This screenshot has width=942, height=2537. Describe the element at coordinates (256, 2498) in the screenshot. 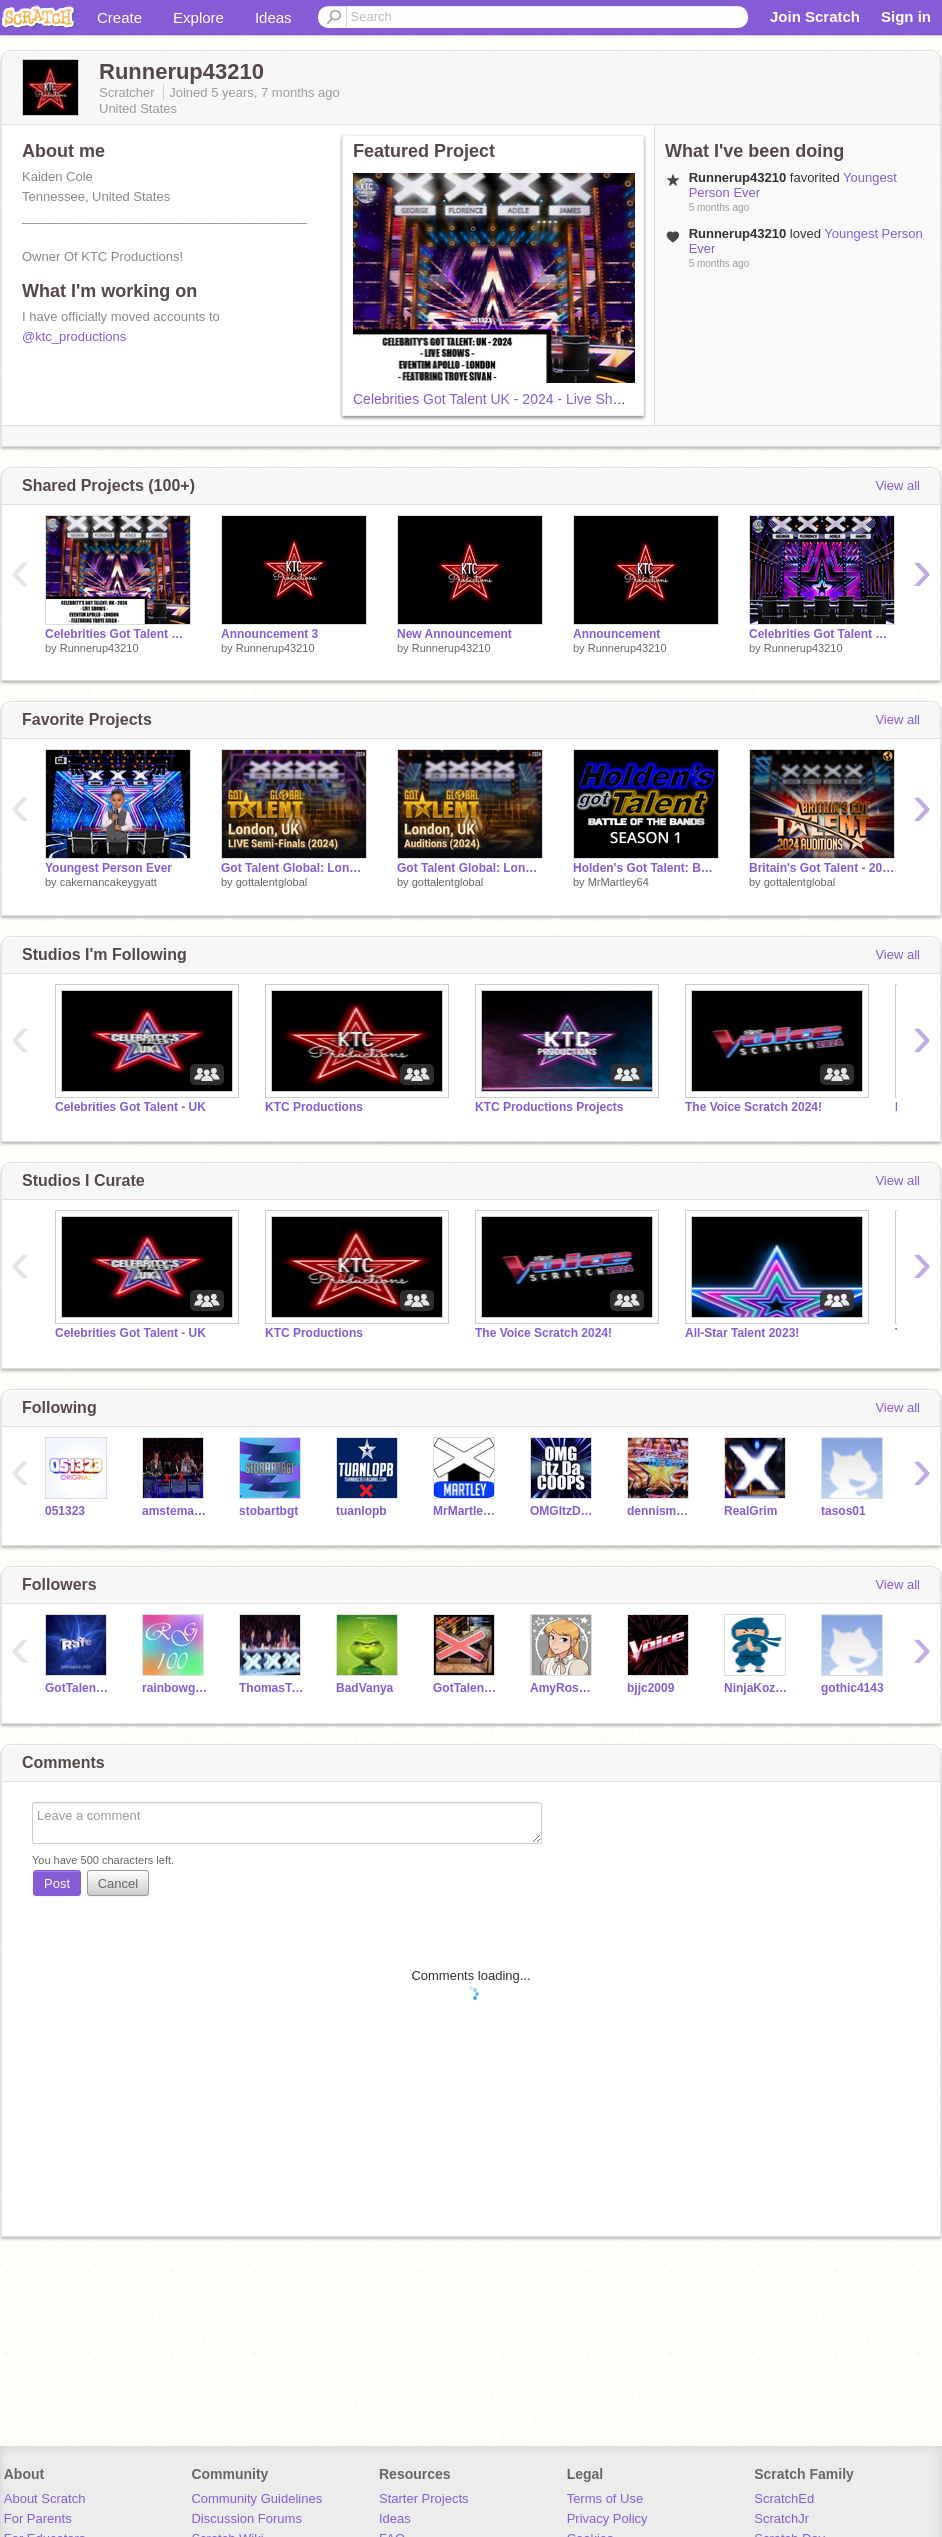

I see `Community Guidelines` at that location.